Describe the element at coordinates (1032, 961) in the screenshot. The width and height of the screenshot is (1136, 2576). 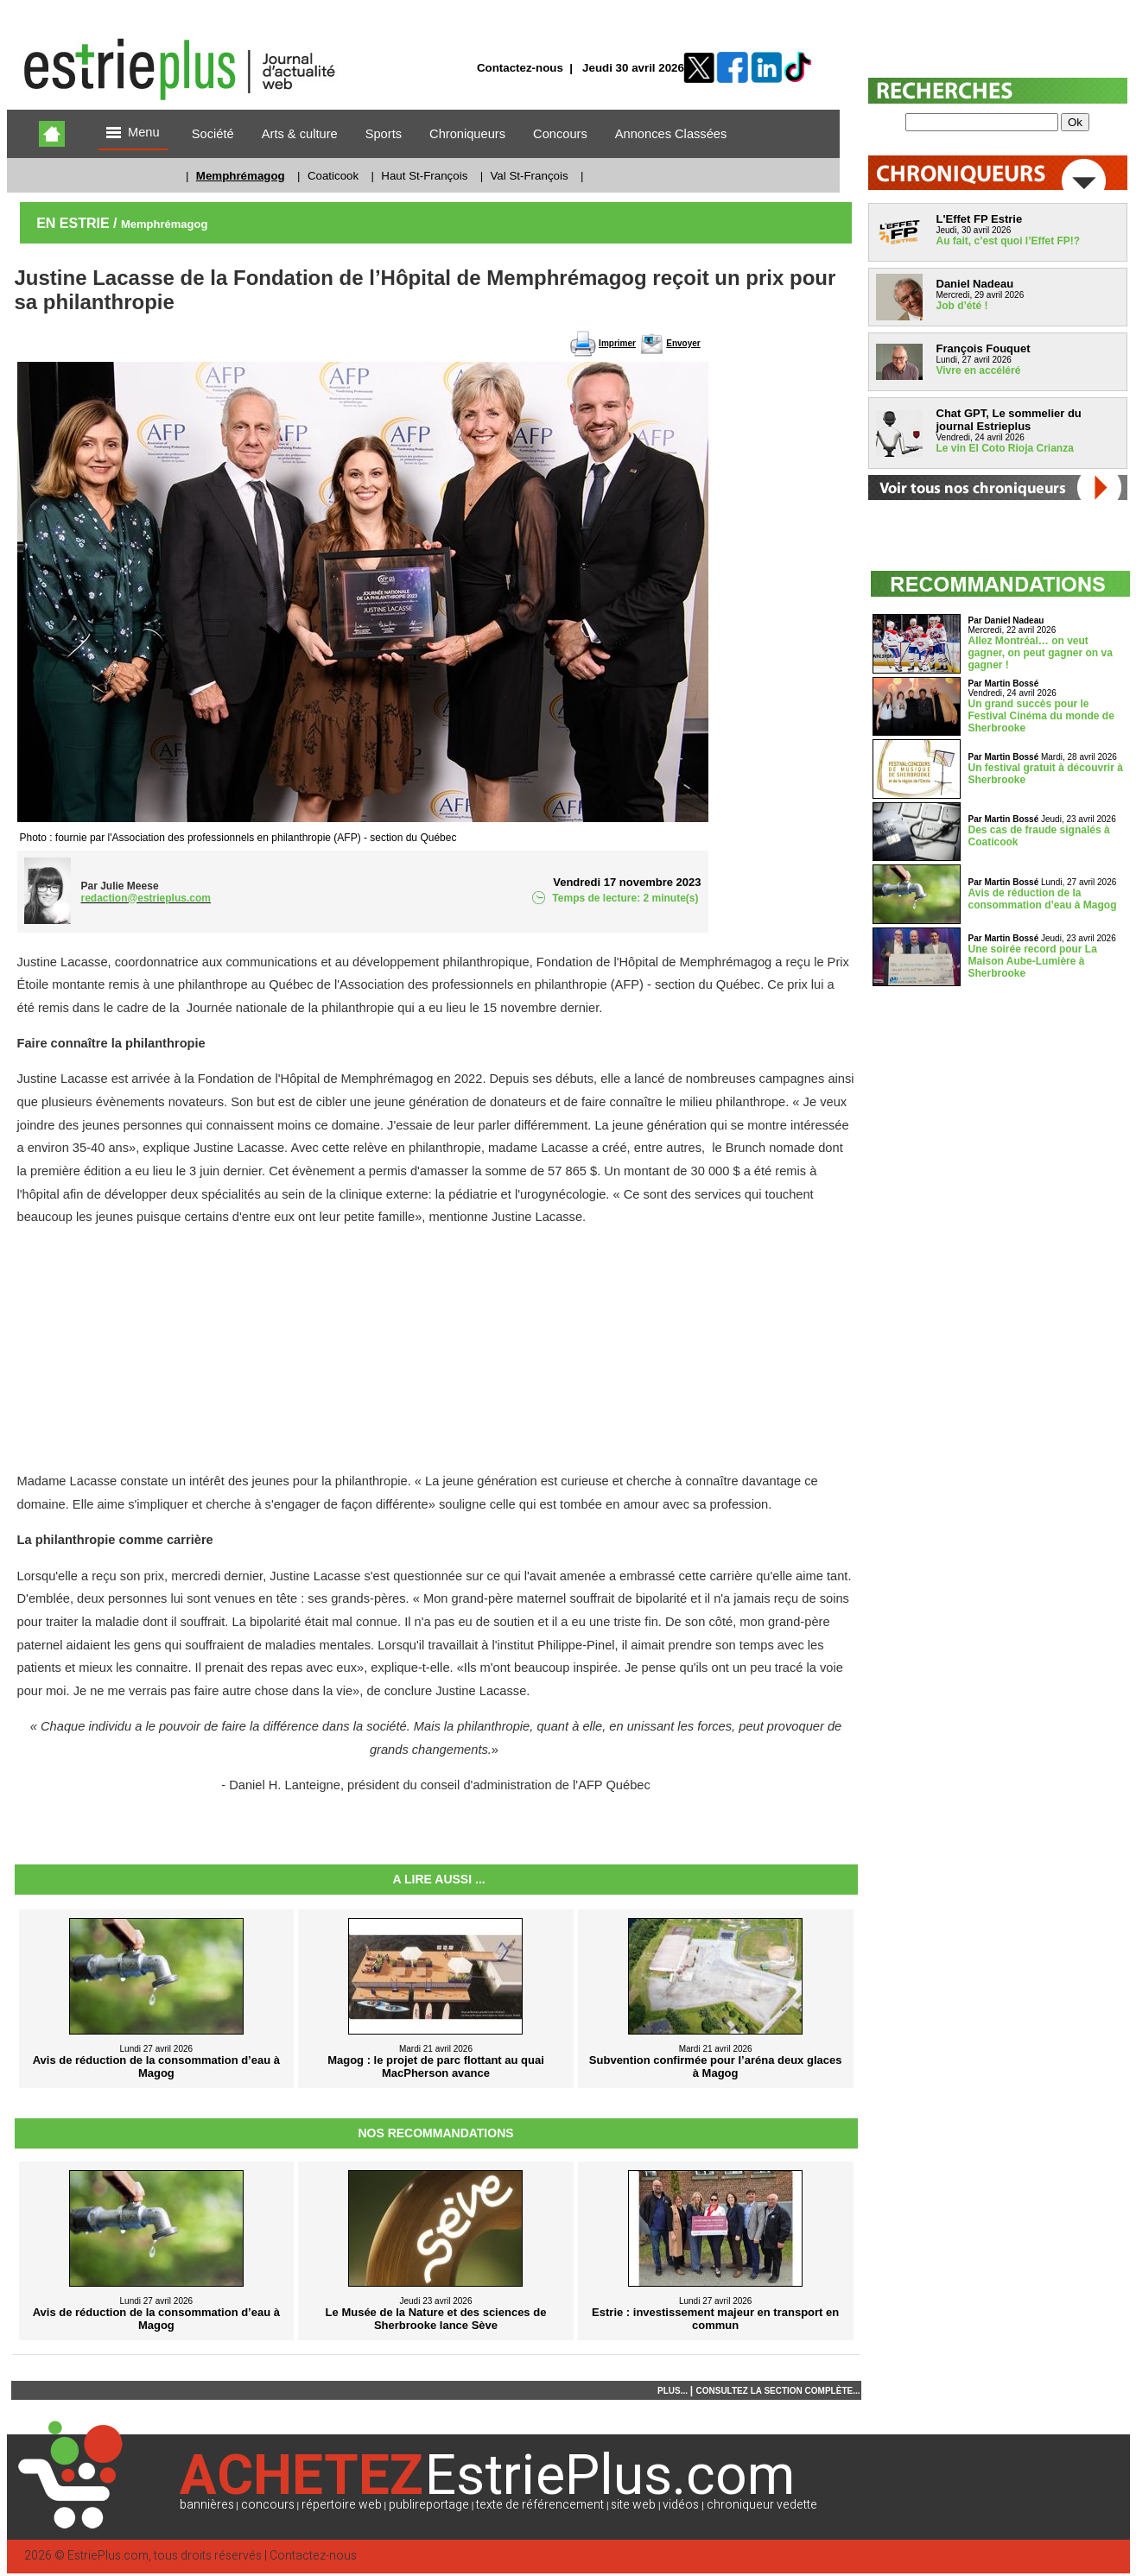
I see `Une soirée record pour La Maison Aube-Lumière à Sherbrooke` at that location.